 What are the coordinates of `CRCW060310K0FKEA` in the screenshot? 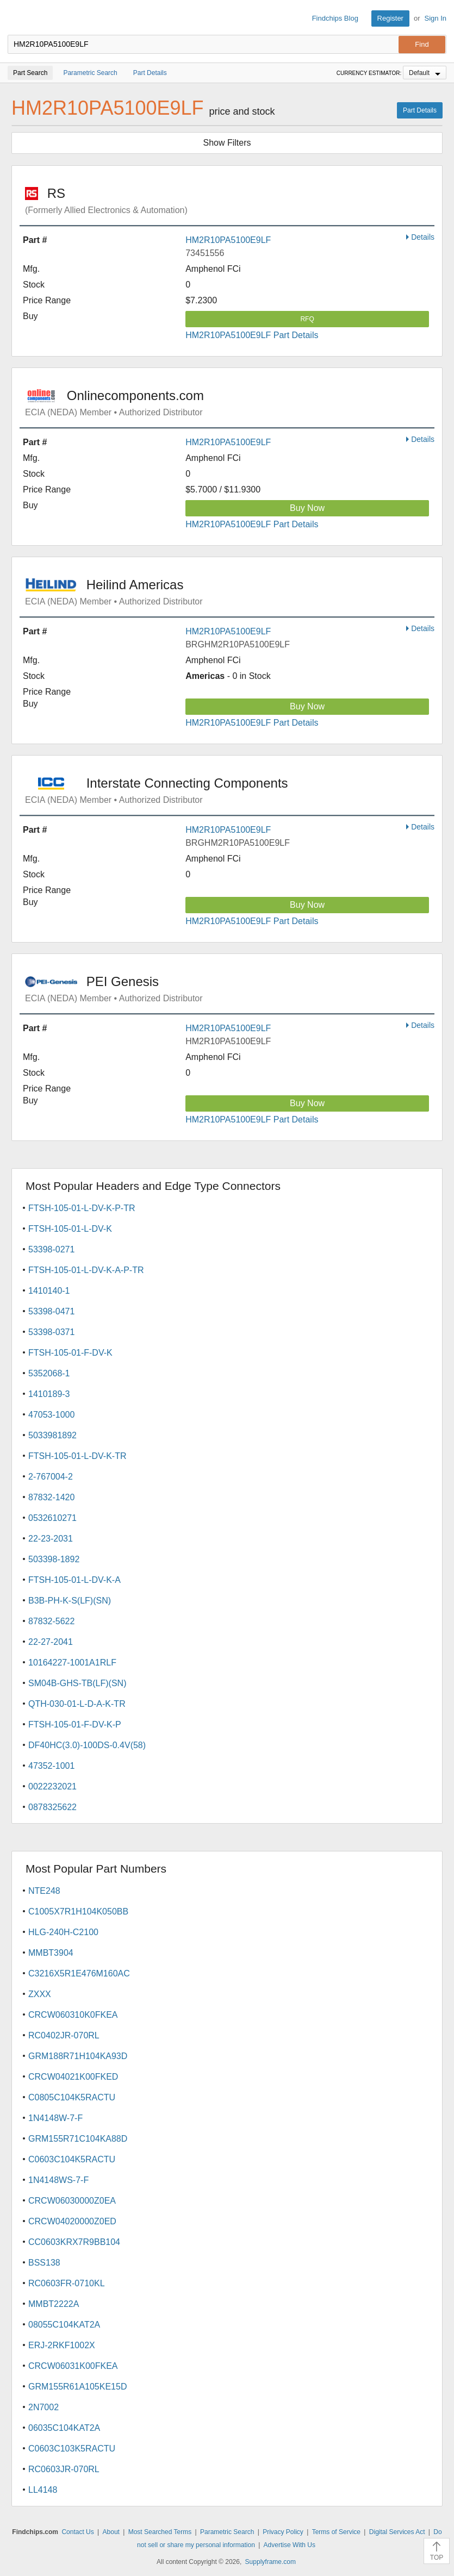 It's located at (73, 2014).